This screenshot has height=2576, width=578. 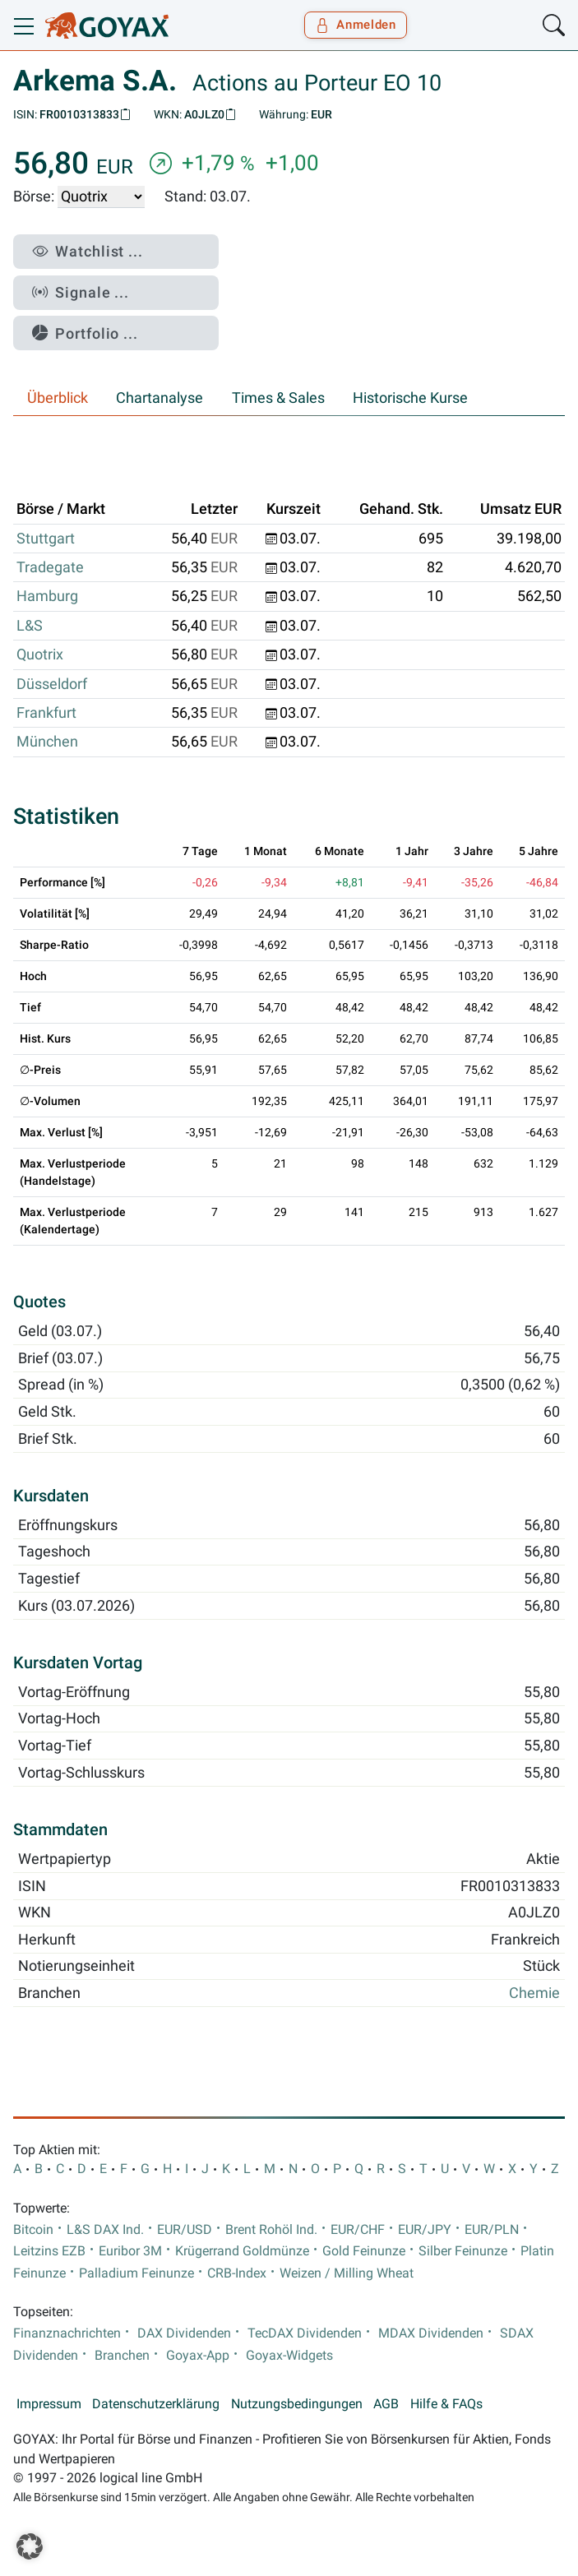 What do you see at coordinates (304, 2333) in the screenshot?
I see `TecDAX Dividenden` at bounding box center [304, 2333].